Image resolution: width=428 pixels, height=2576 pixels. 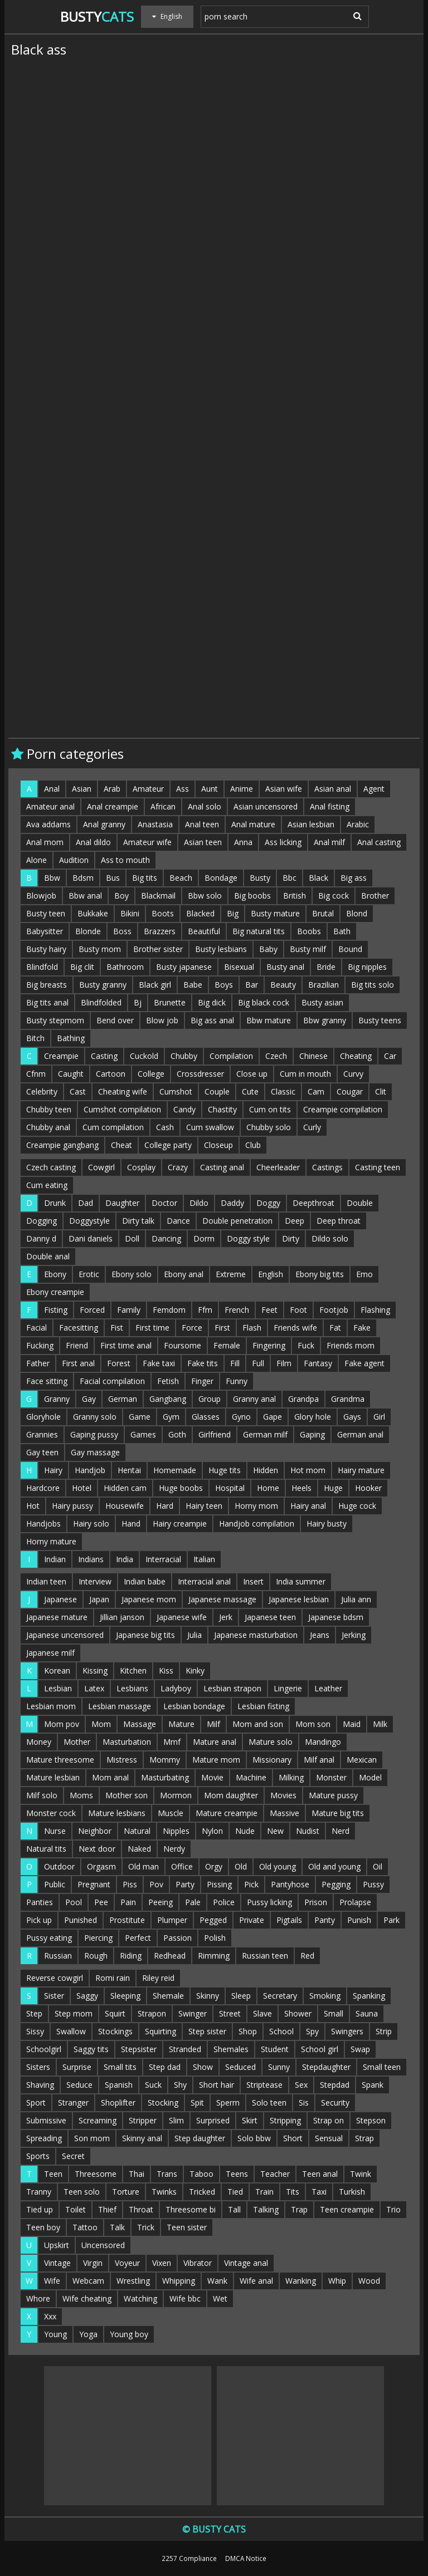 I want to click on Forced, so click(x=92, y=1309).